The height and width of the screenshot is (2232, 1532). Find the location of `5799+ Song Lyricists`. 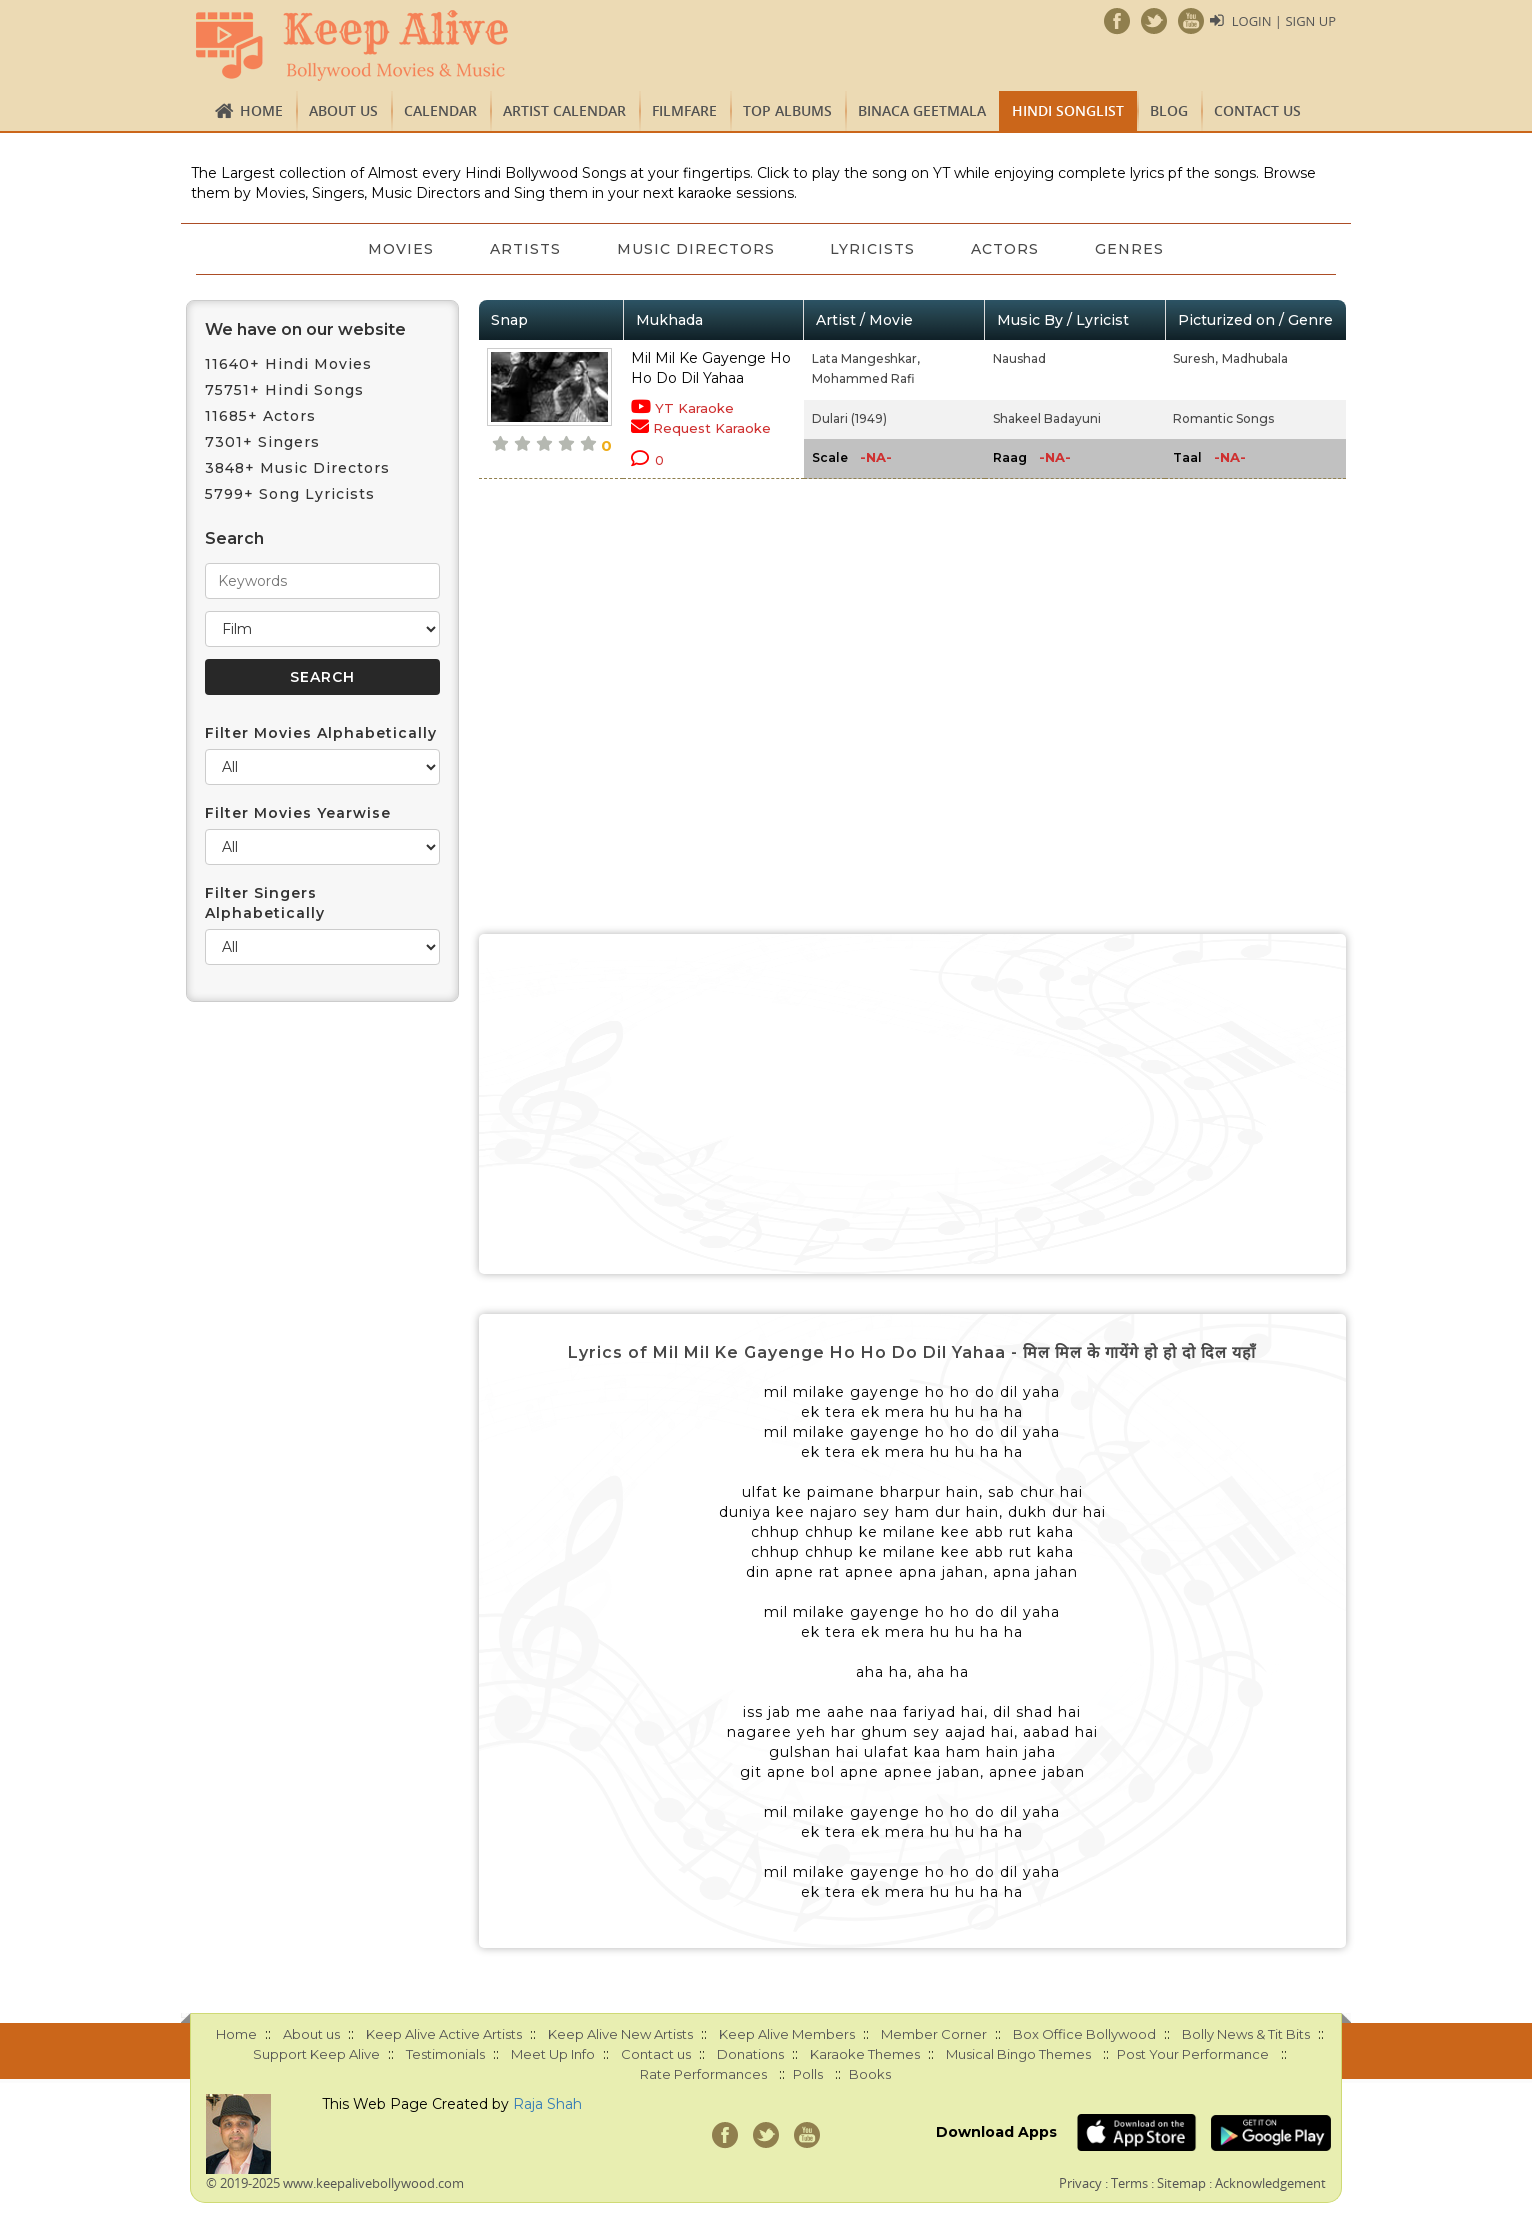

5799+ Song Lyricists is located at coordinates (290, 494).